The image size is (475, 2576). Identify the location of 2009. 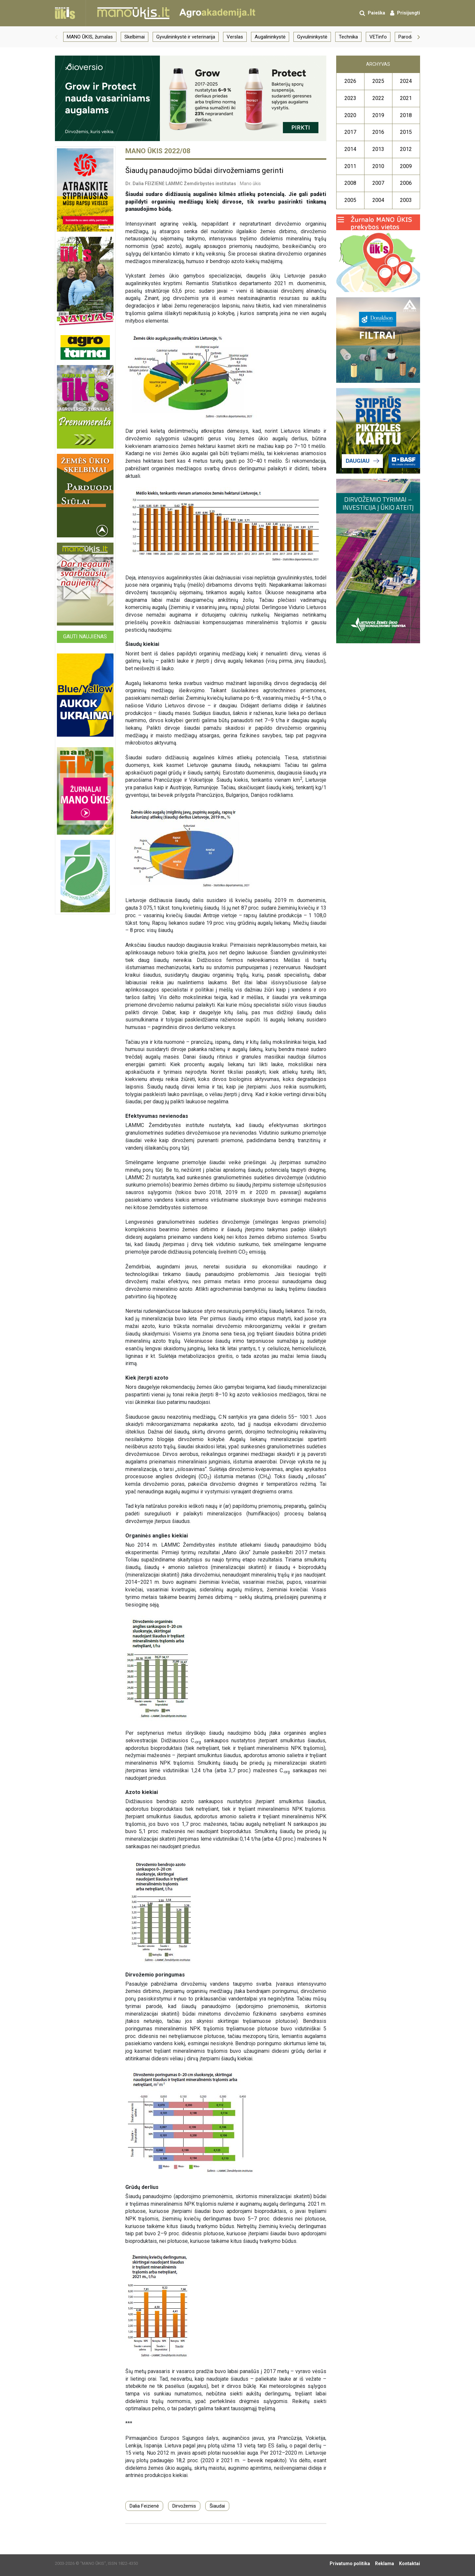
(406, 166).